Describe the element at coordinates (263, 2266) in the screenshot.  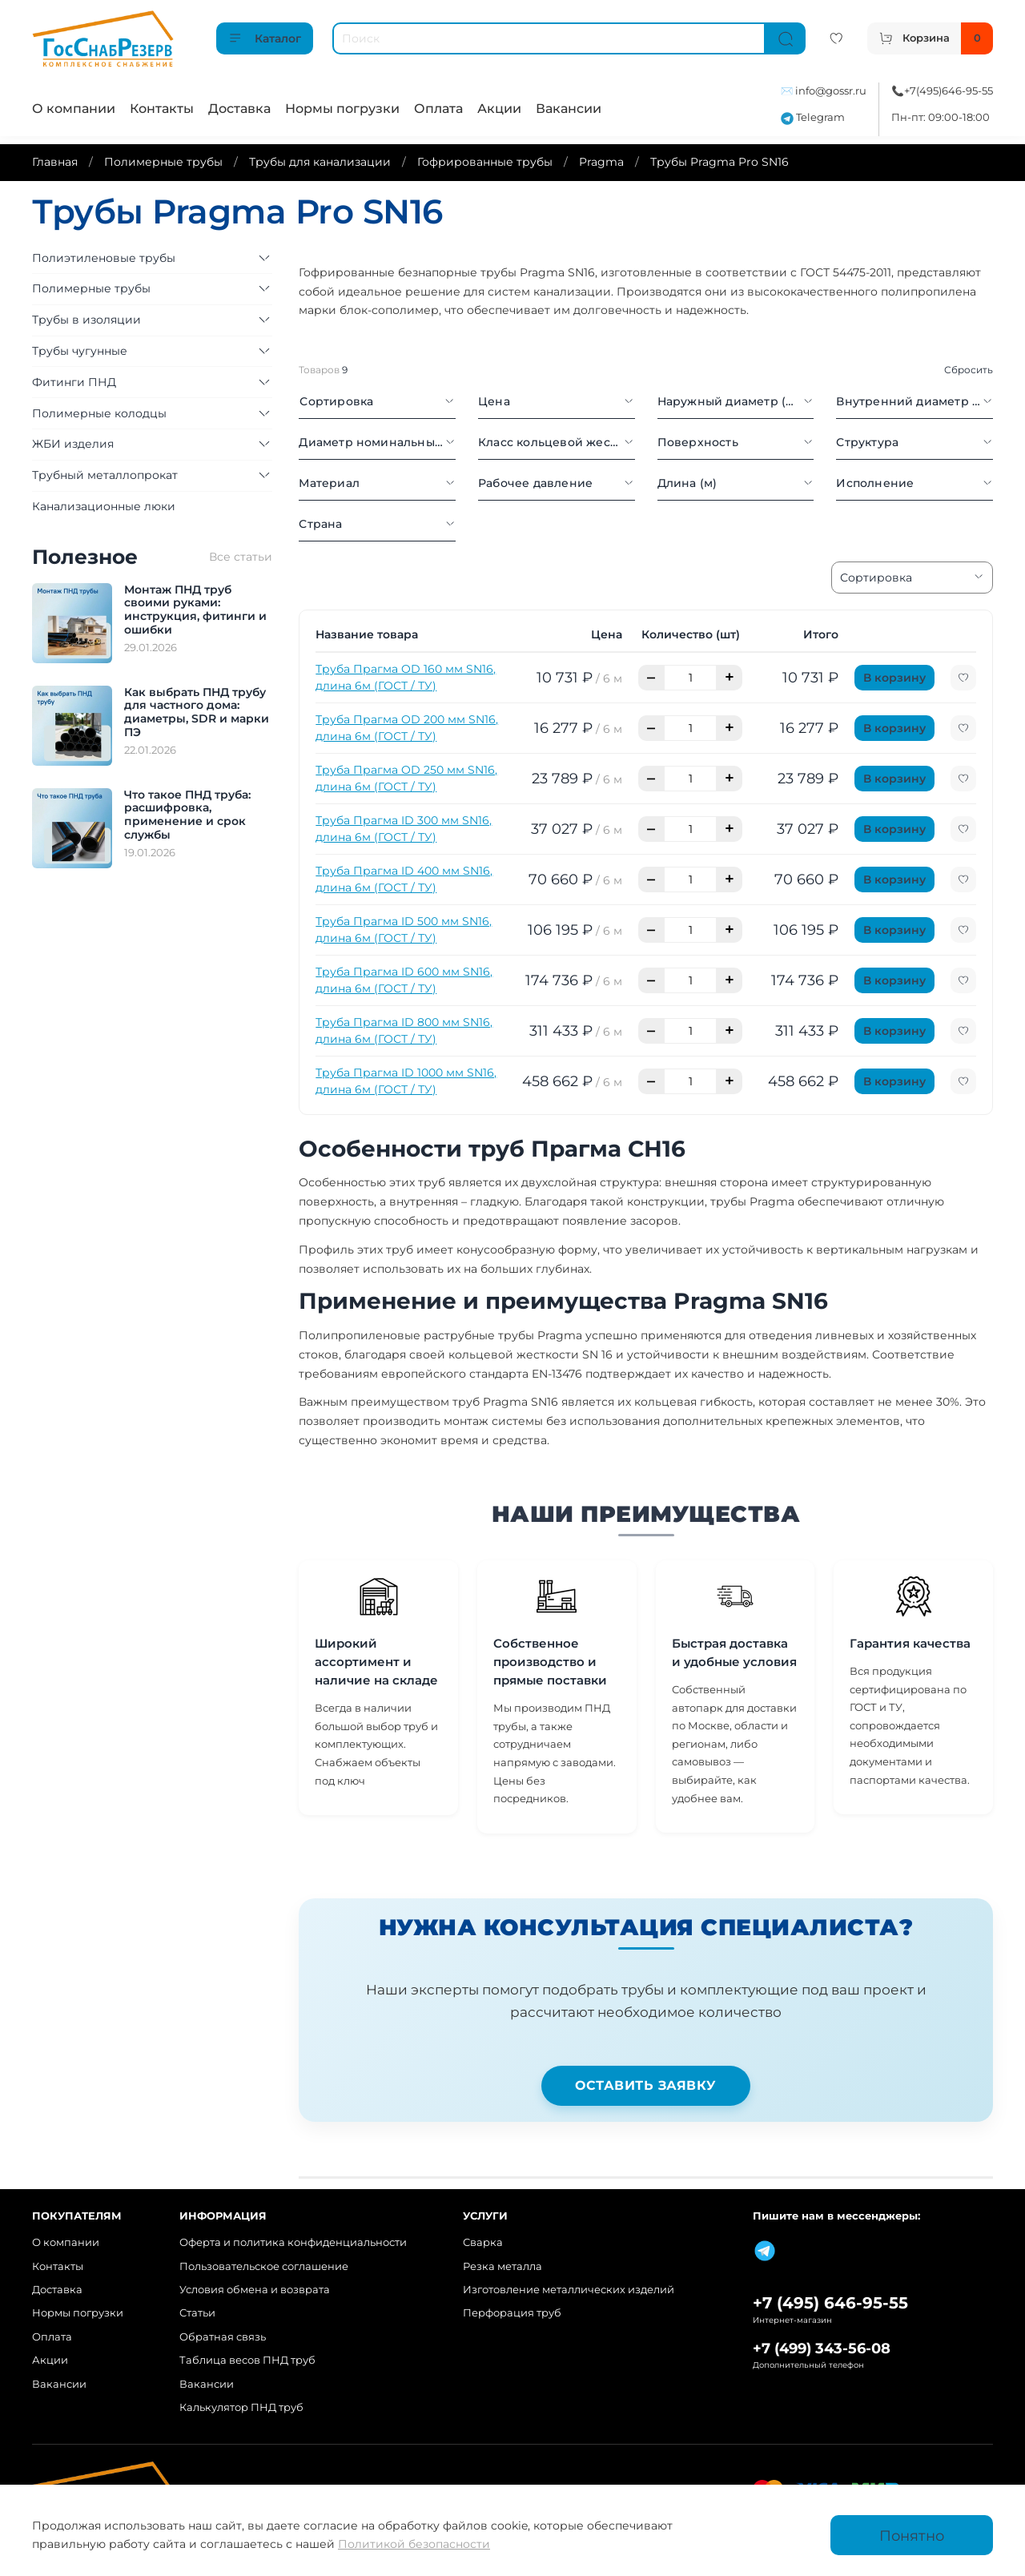
I see `Пользовательское соглашение` at that location.